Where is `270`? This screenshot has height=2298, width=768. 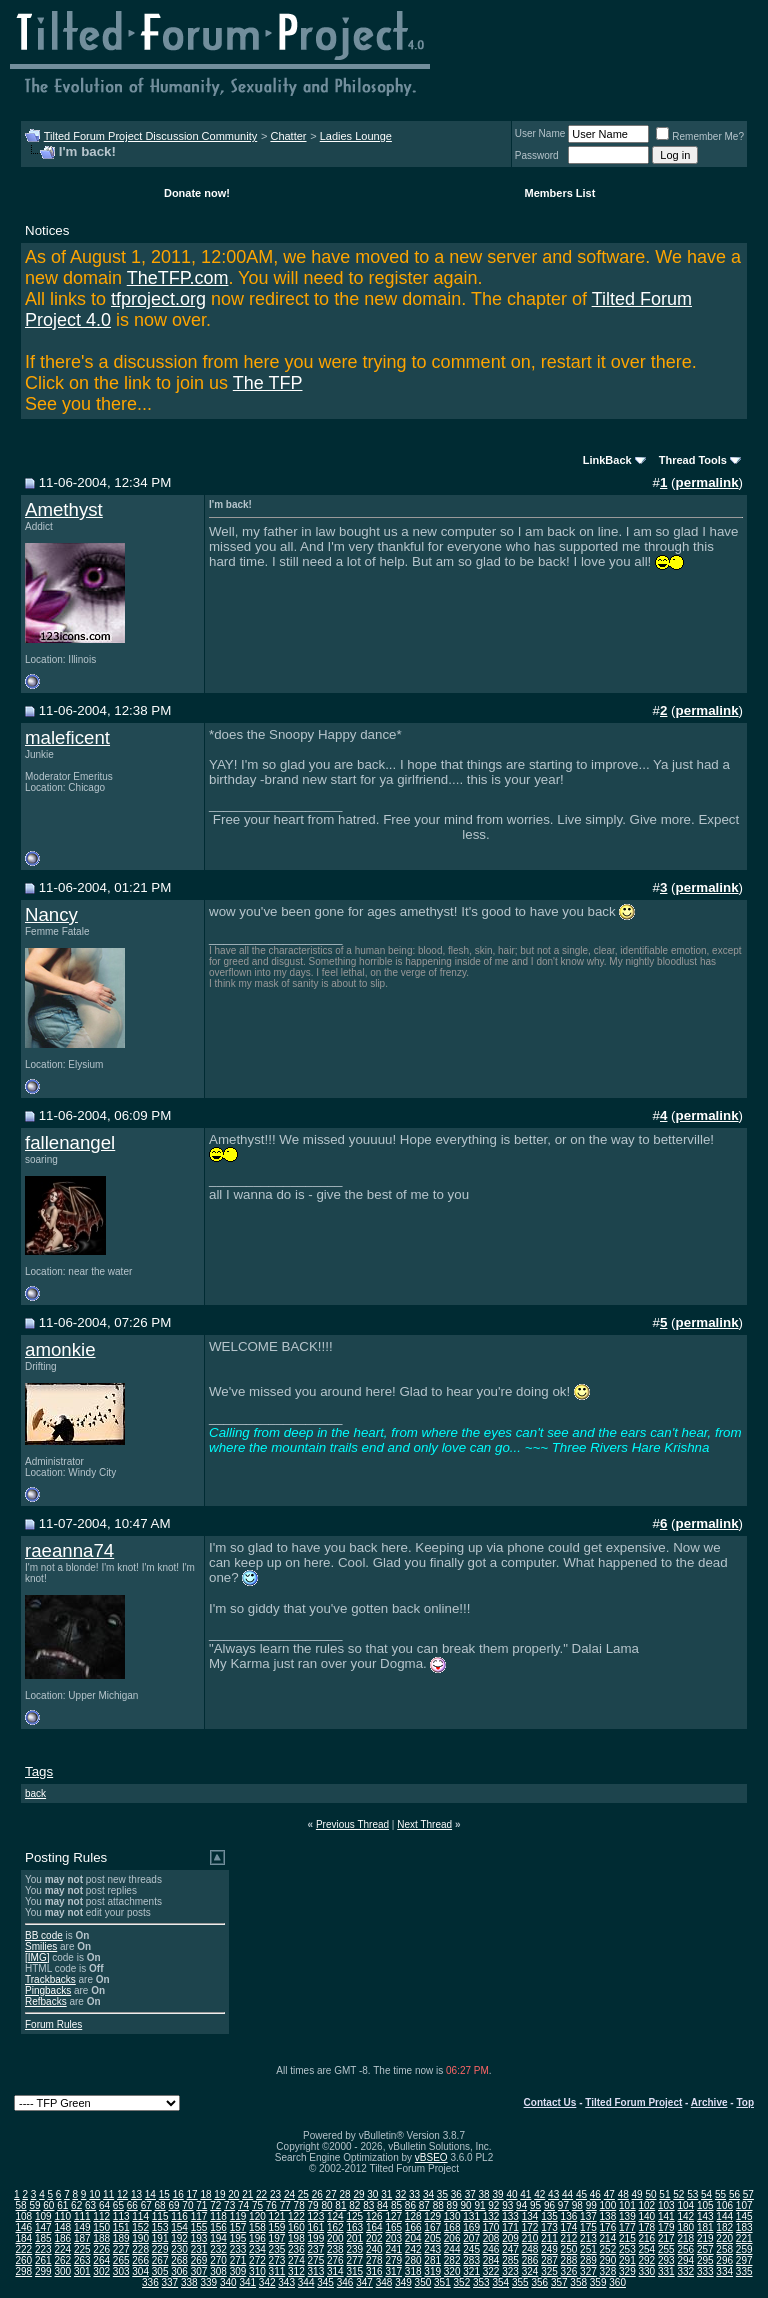 270 is located at coordinates (218, 2260).